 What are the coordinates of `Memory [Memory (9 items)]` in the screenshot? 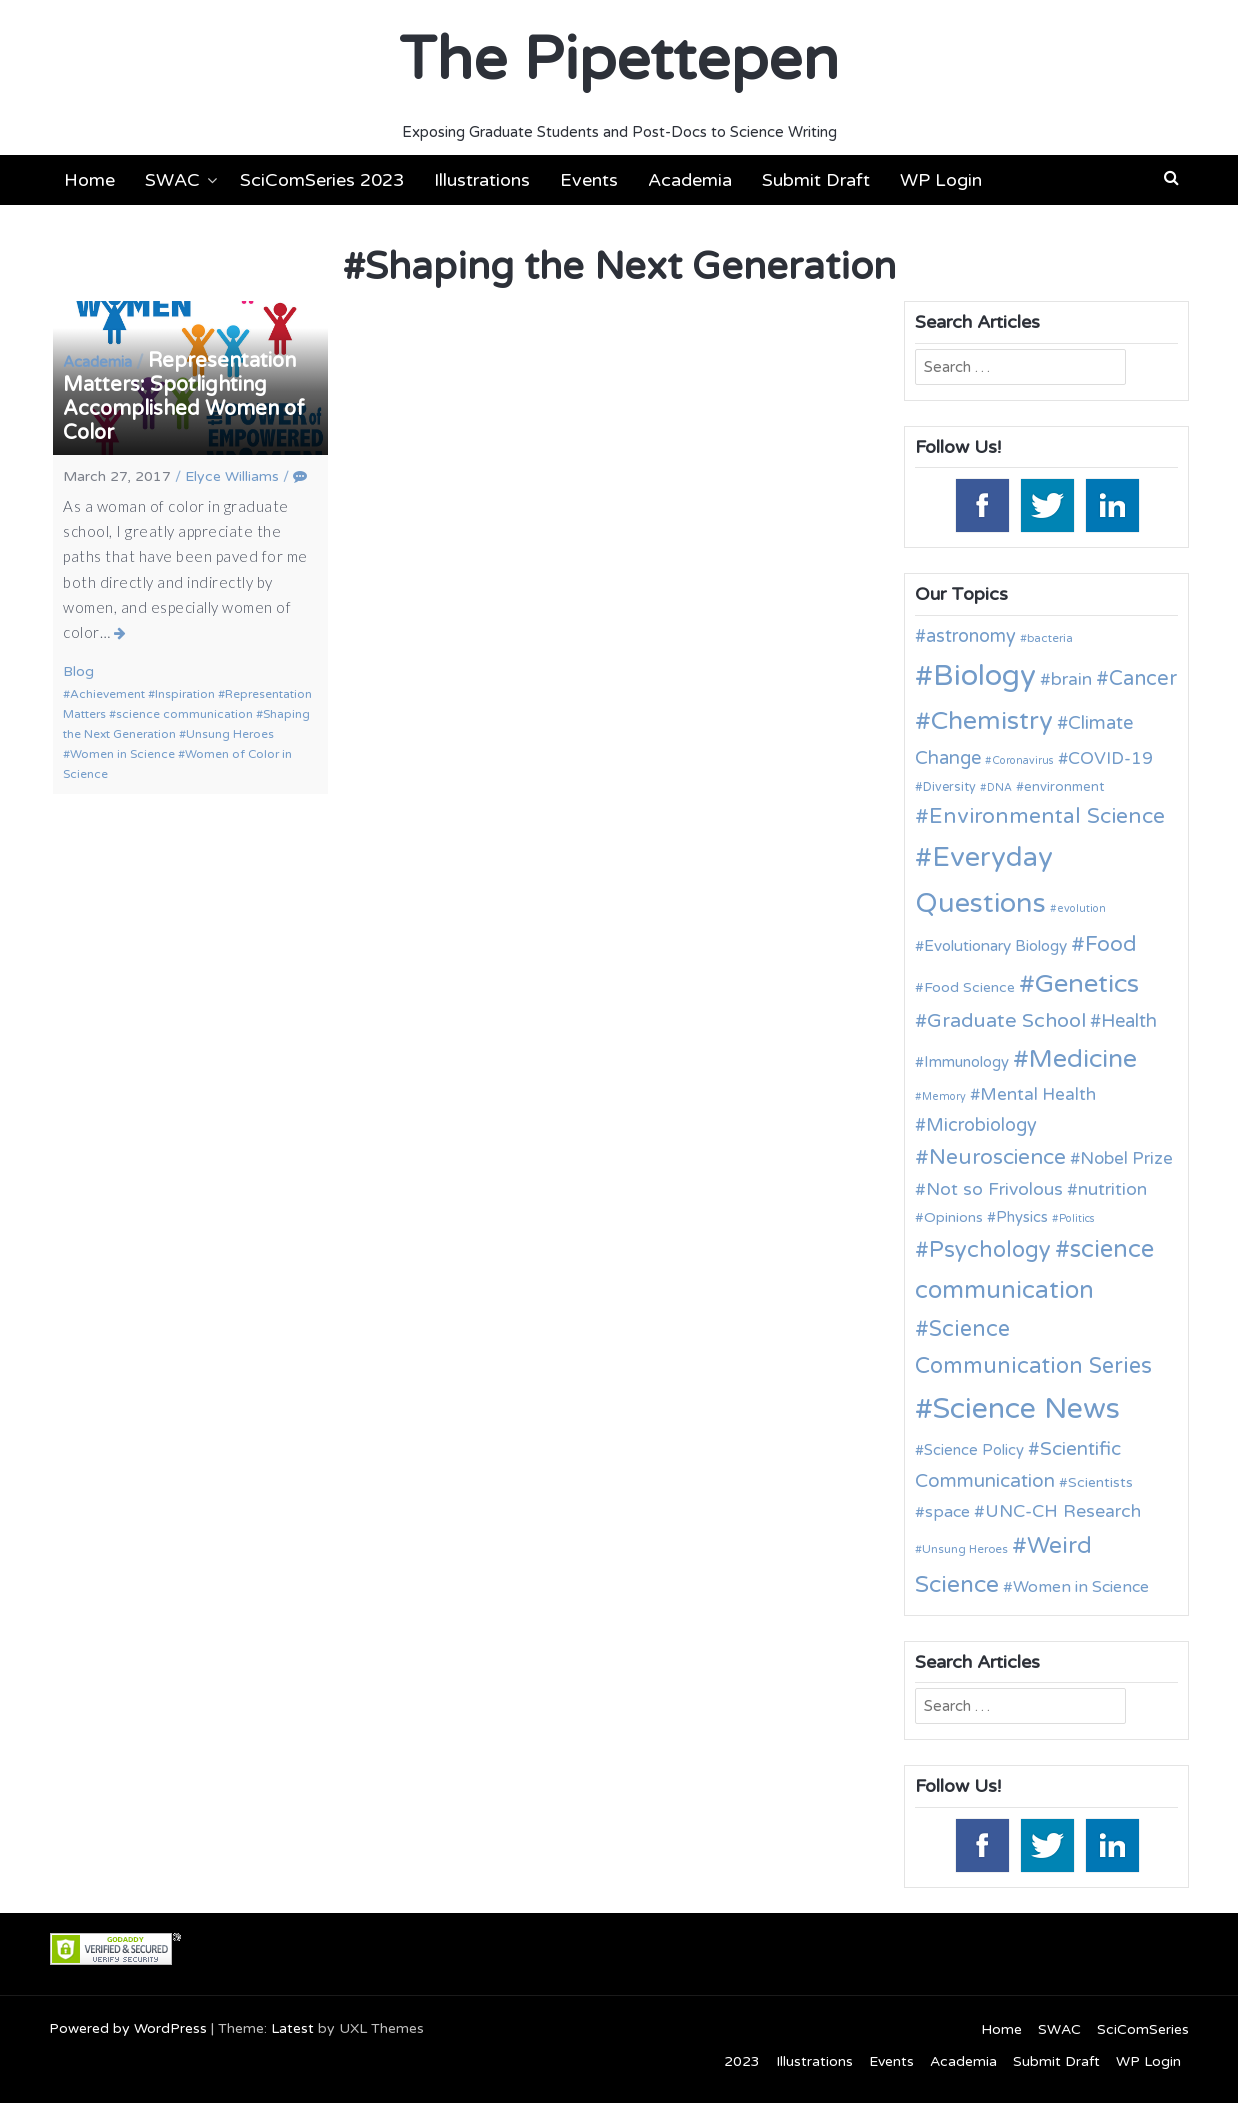 It's located at (944, 1096).